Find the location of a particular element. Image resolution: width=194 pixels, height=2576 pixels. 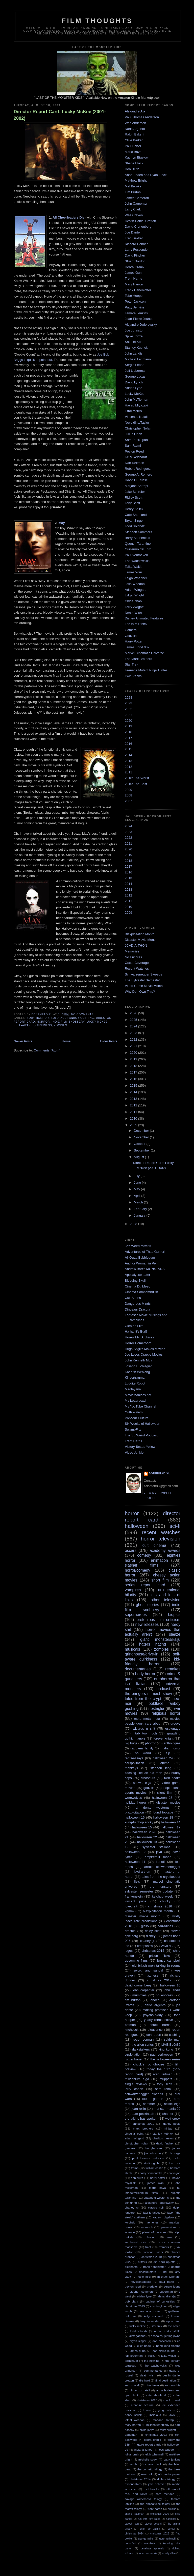

My YouTube Channel is located at coordinates (140, 1406).